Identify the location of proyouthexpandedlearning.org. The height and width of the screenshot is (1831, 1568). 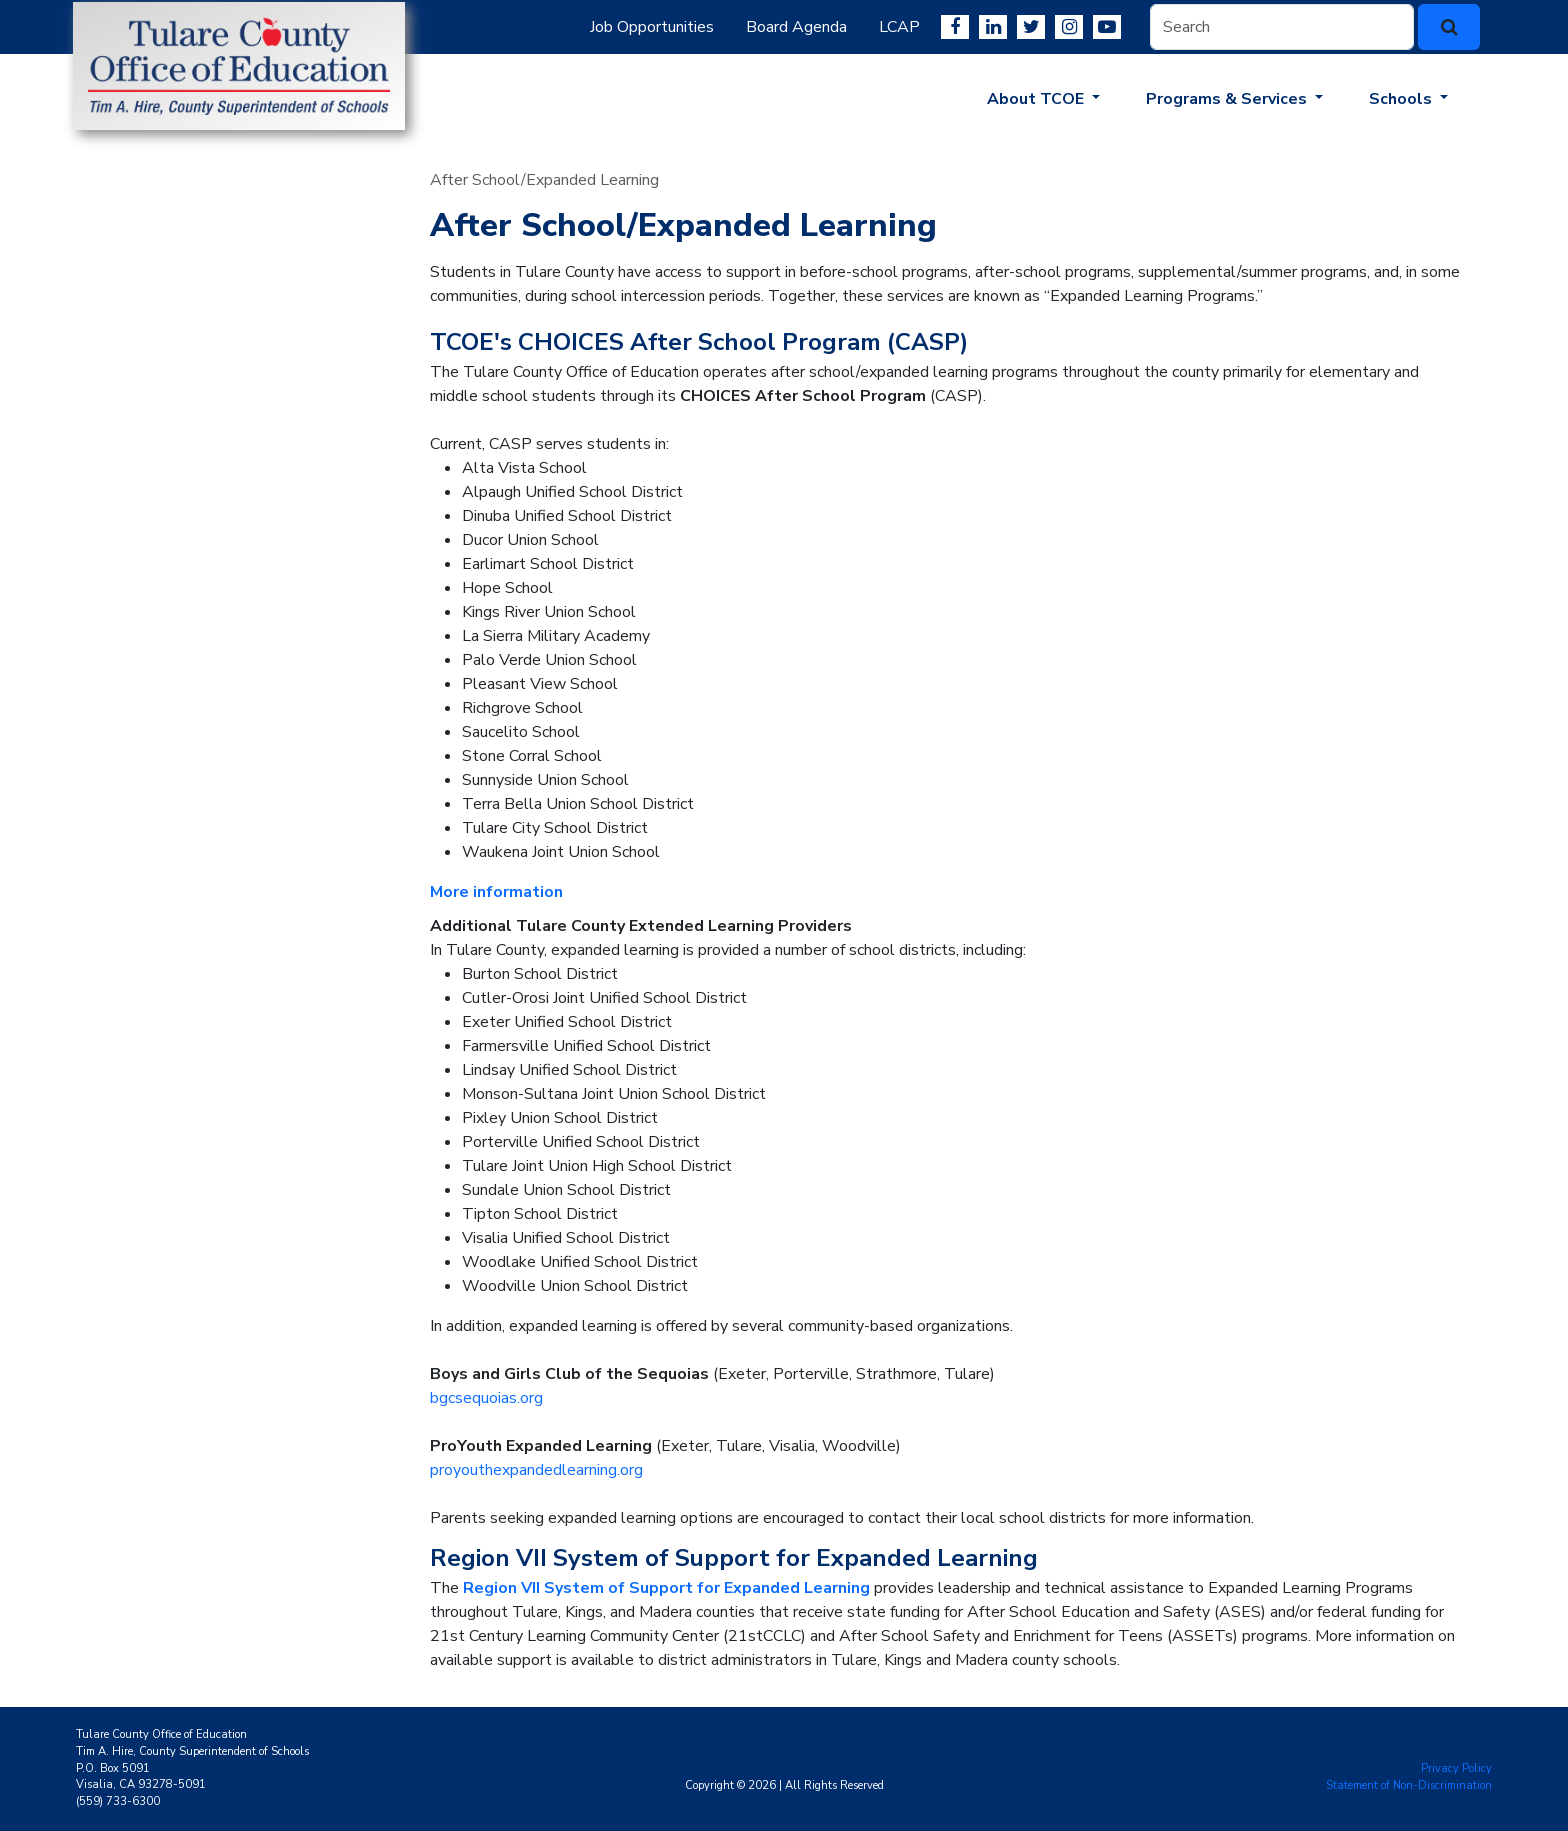
(536, 1470).